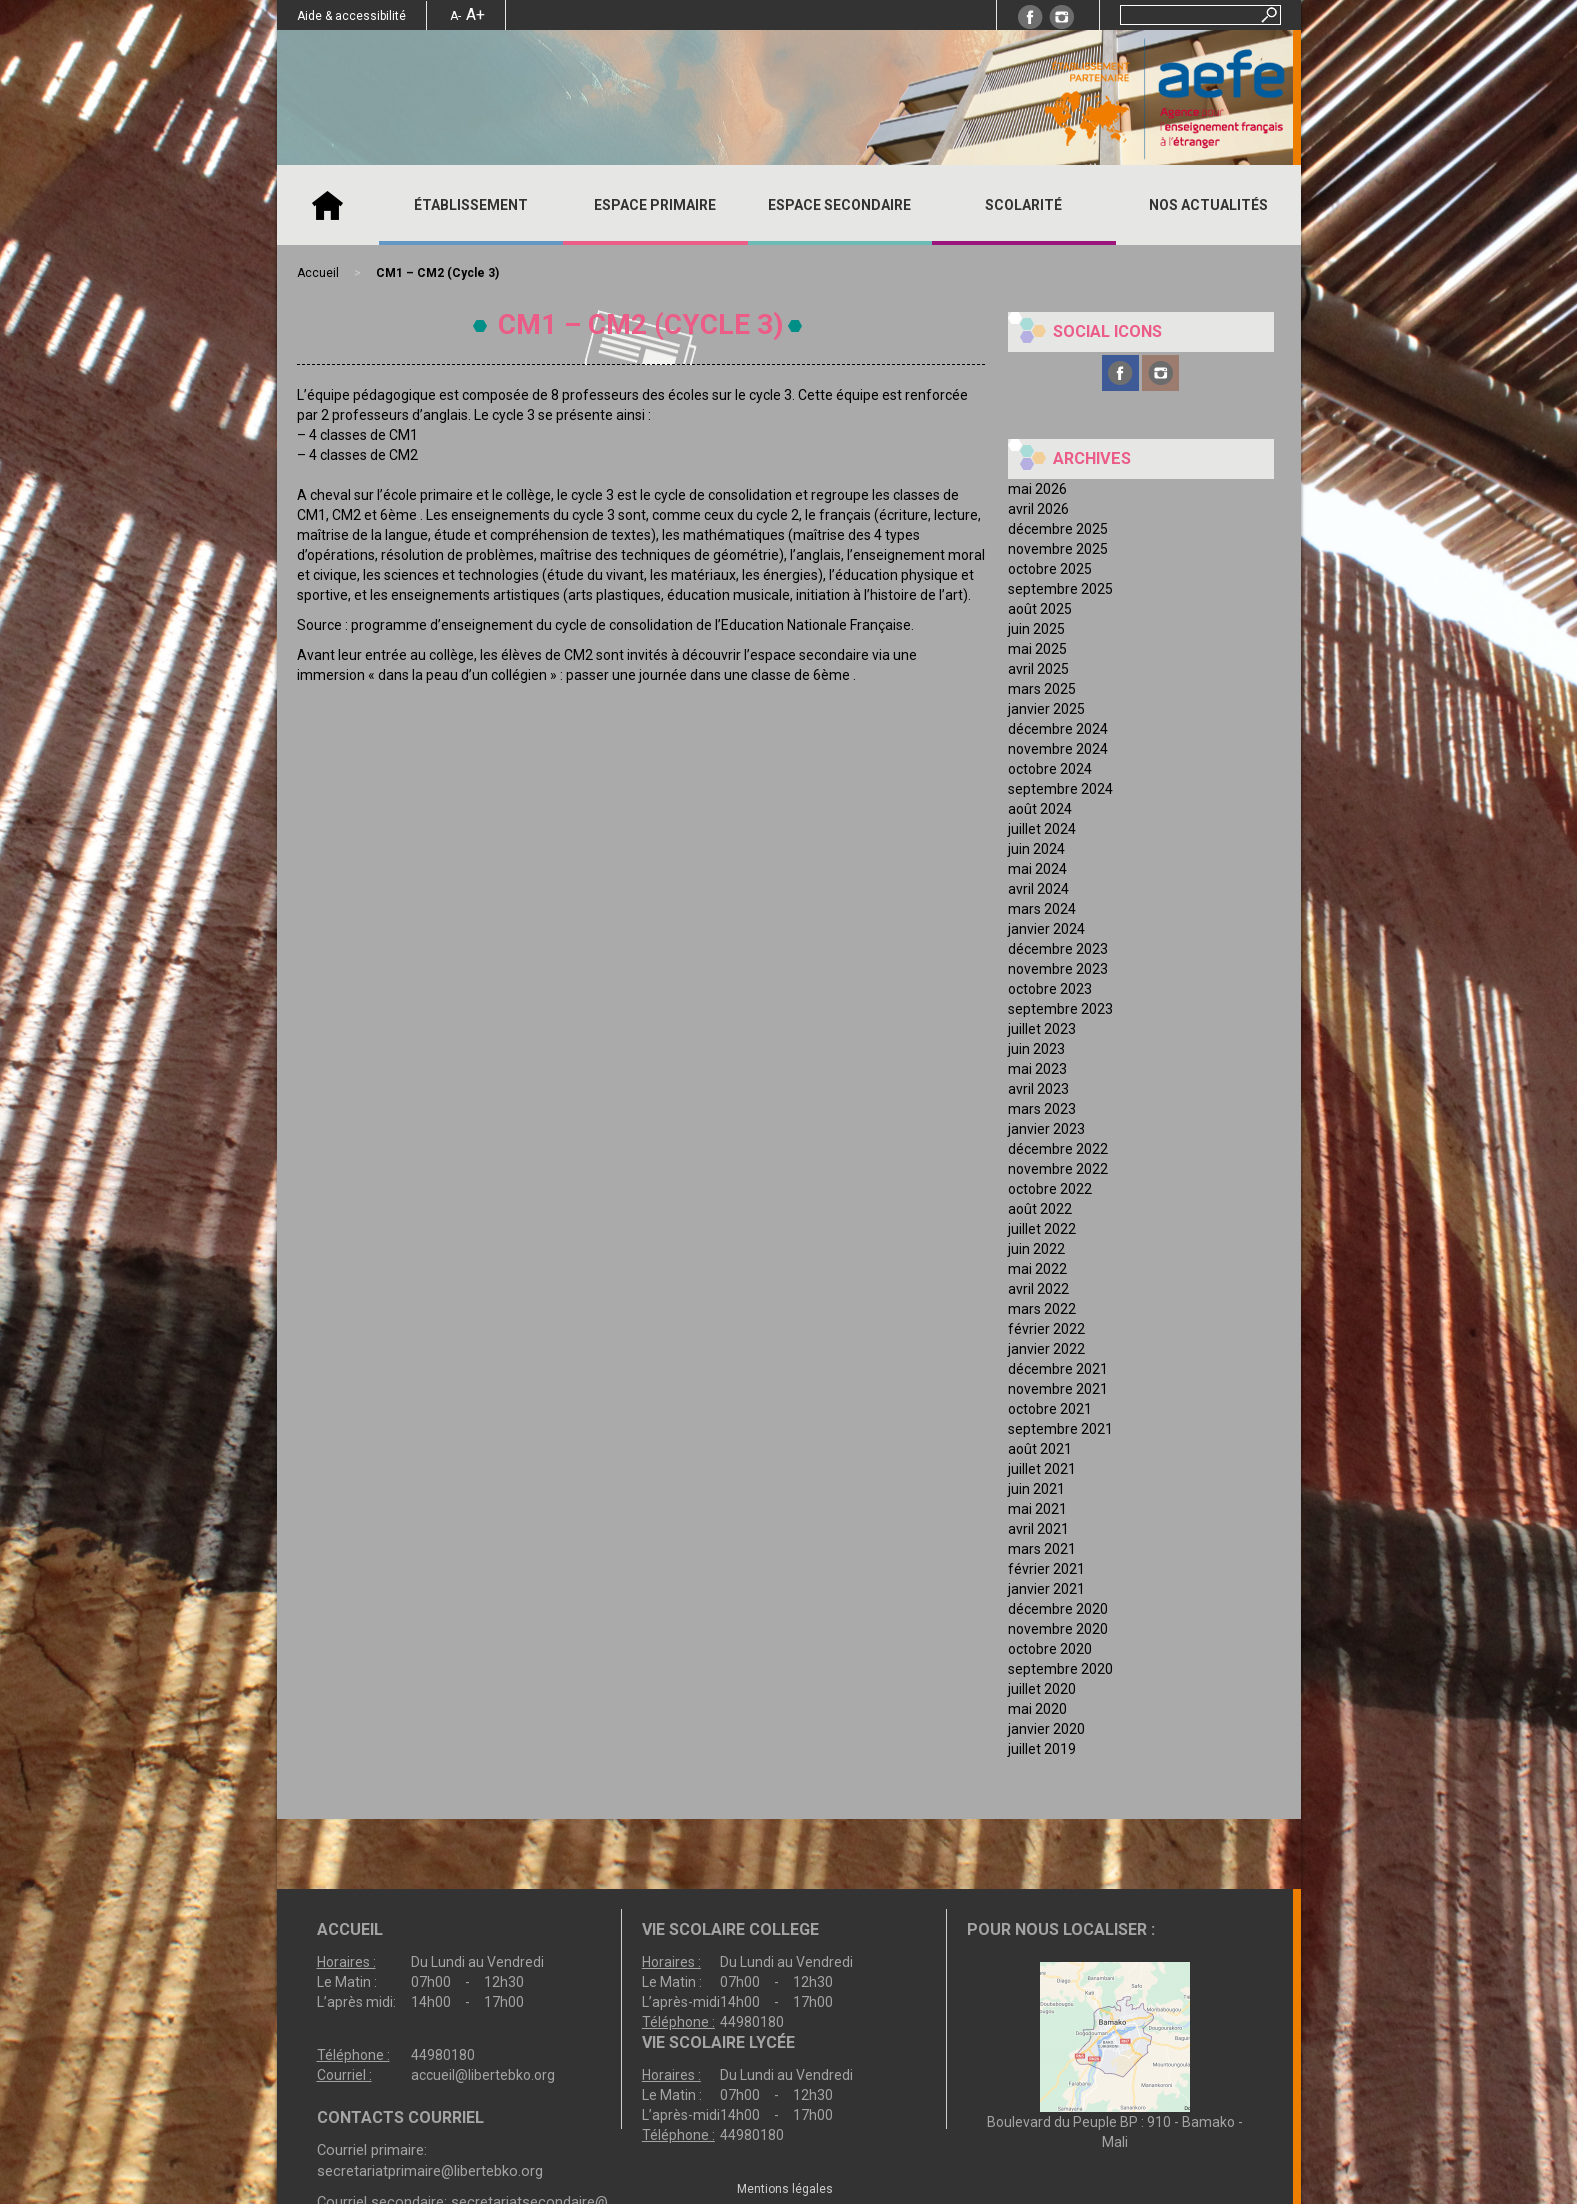 Image resolution: width=1577 pixels, height=2204 pixels. What do you see at coordinates (1040, 609) in the screenshot?
I see `août 2025` at bounding box center [1040, 609].